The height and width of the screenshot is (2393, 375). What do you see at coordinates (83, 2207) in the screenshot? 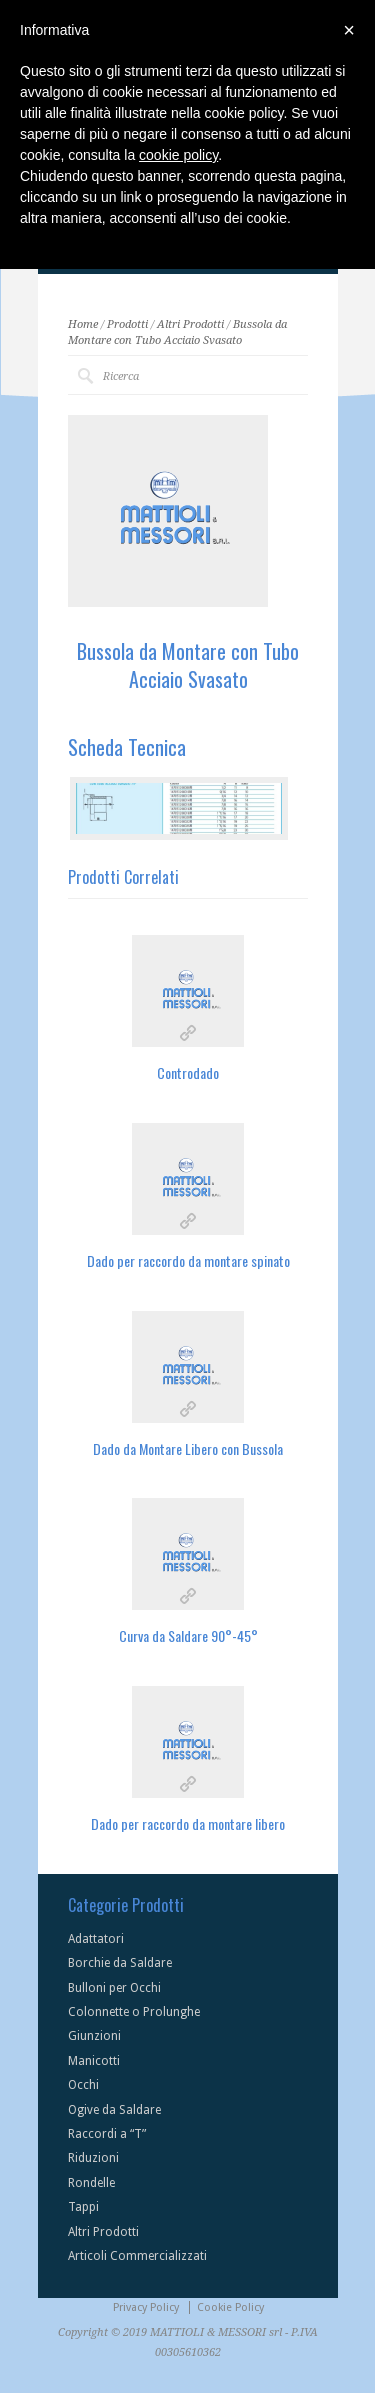
I see `Tappi` at bounding box center [83, 2207].